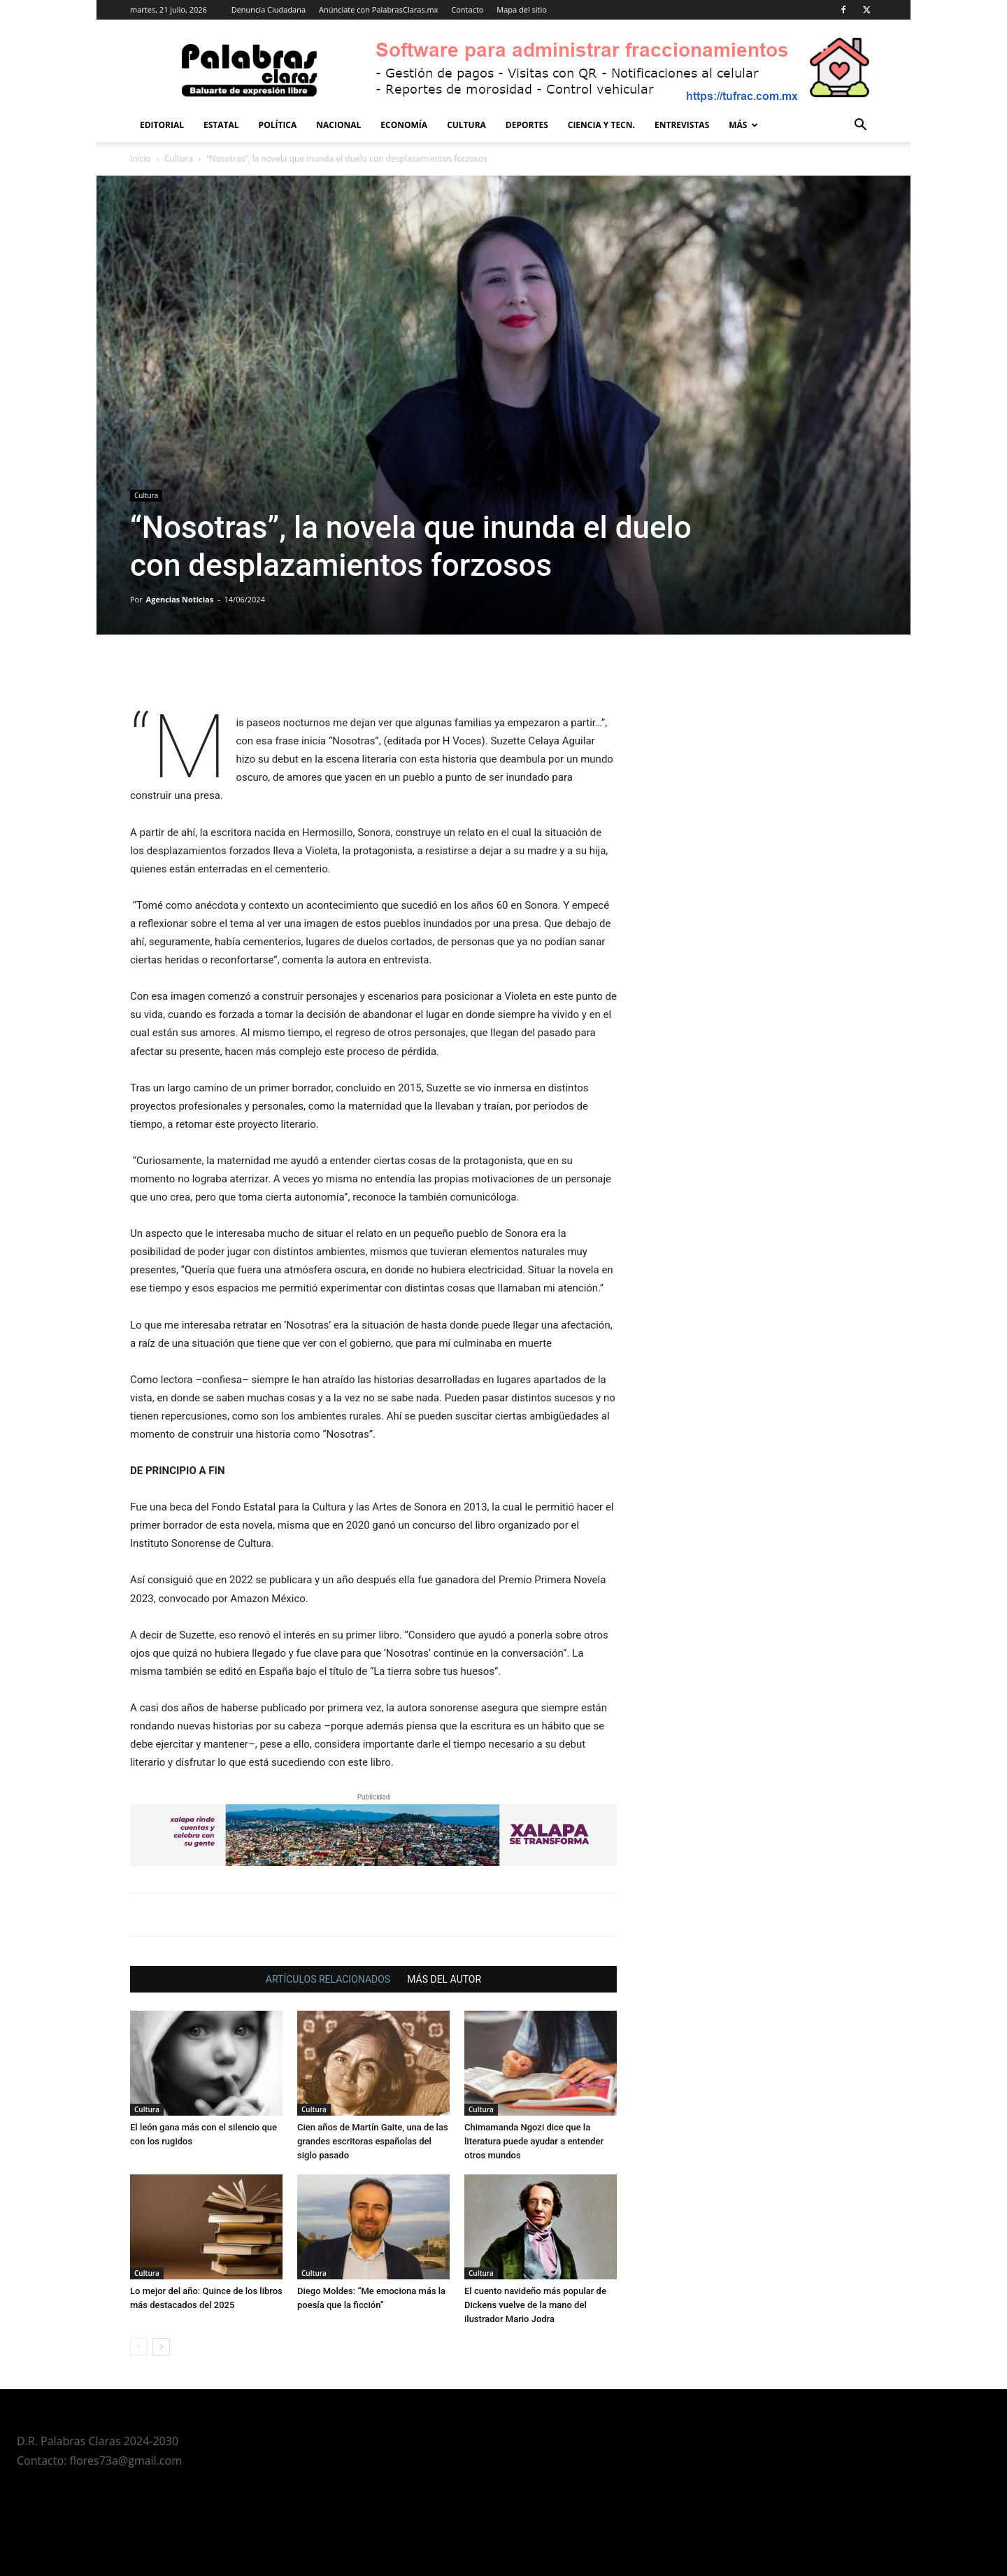  I want to click on [button], so click(860, 126).